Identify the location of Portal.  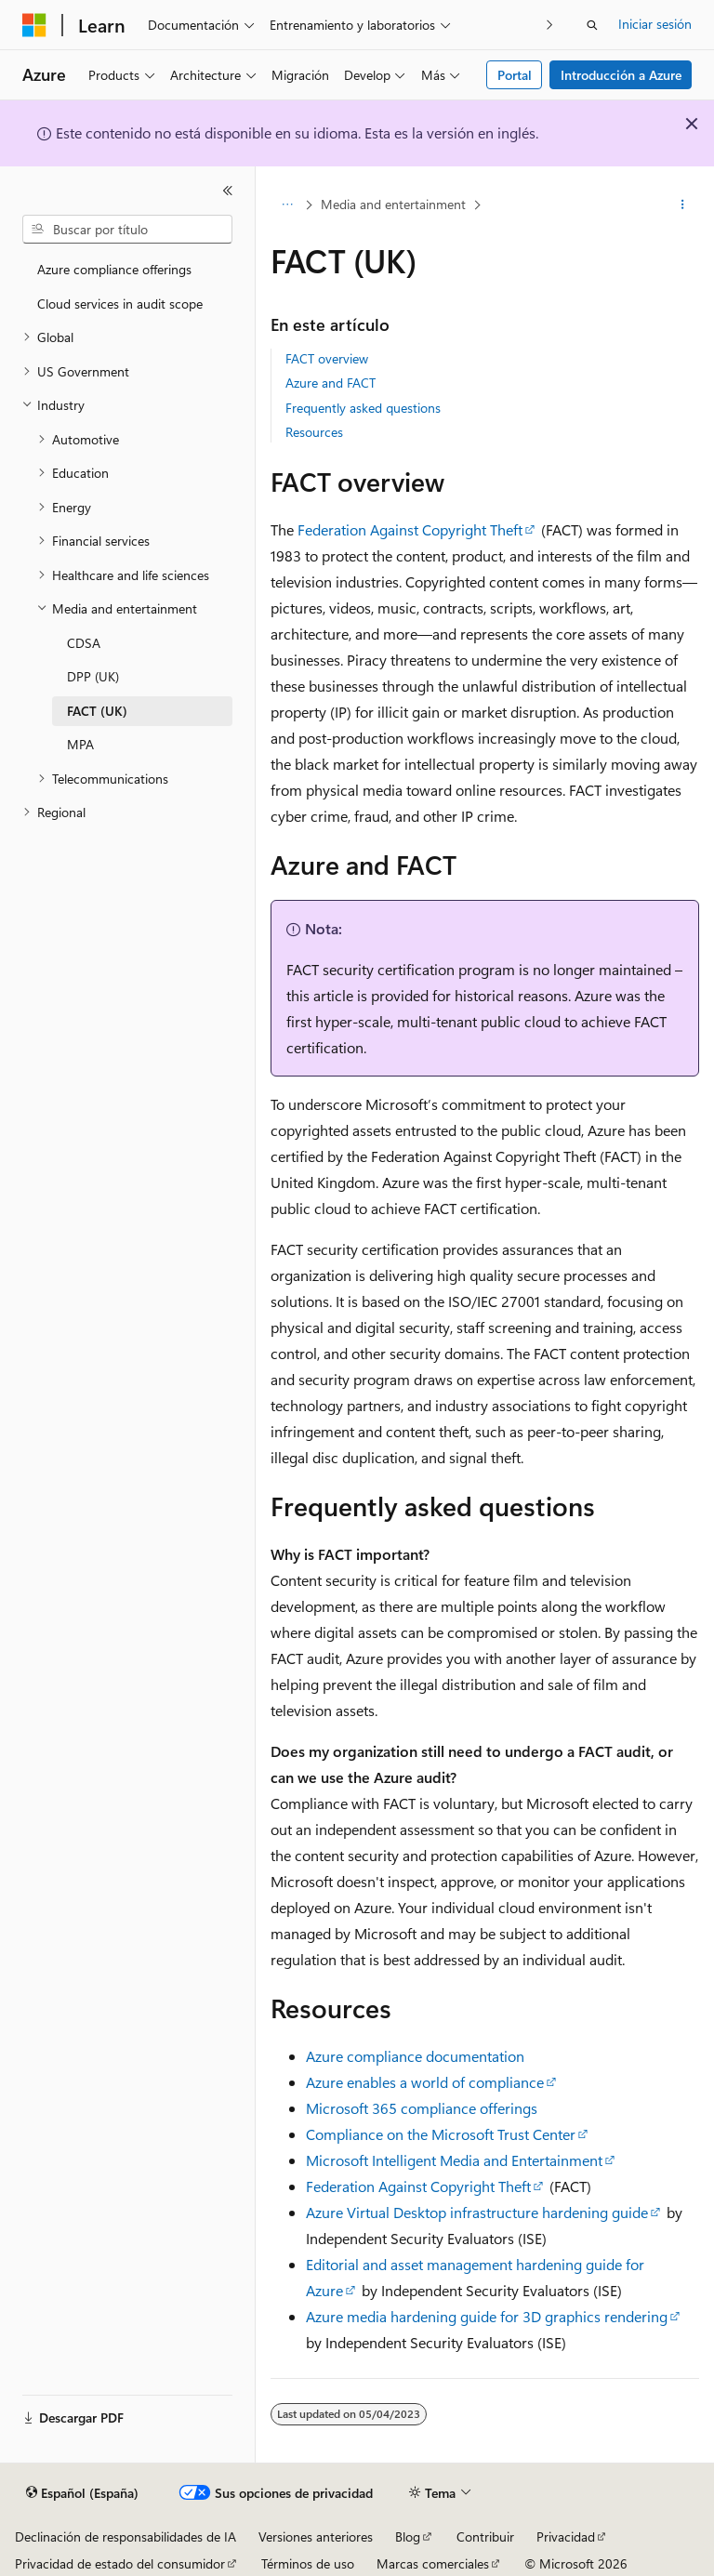
(514, 75).